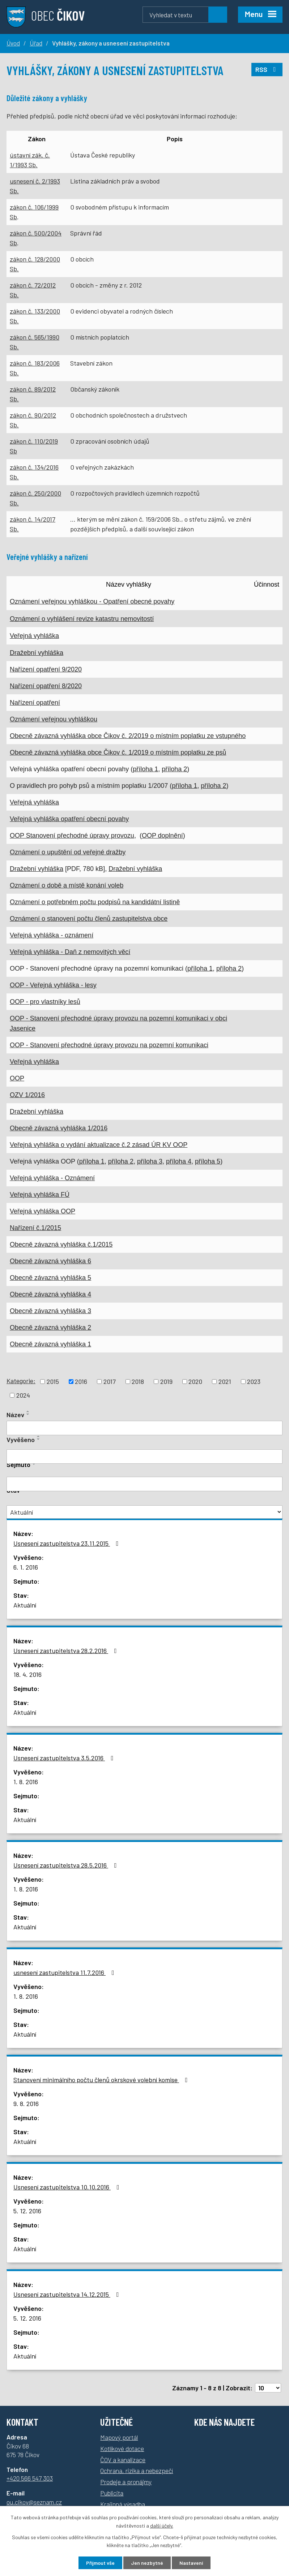 This screenshot has height=2576, width=289. What do you see at coordinates (98, 1144) in the screenshot?
I see `Veřejná vyhláška o vydání aktualizace č.2 zásad ÚR KV OOP` at bounding box center [98, 1144].